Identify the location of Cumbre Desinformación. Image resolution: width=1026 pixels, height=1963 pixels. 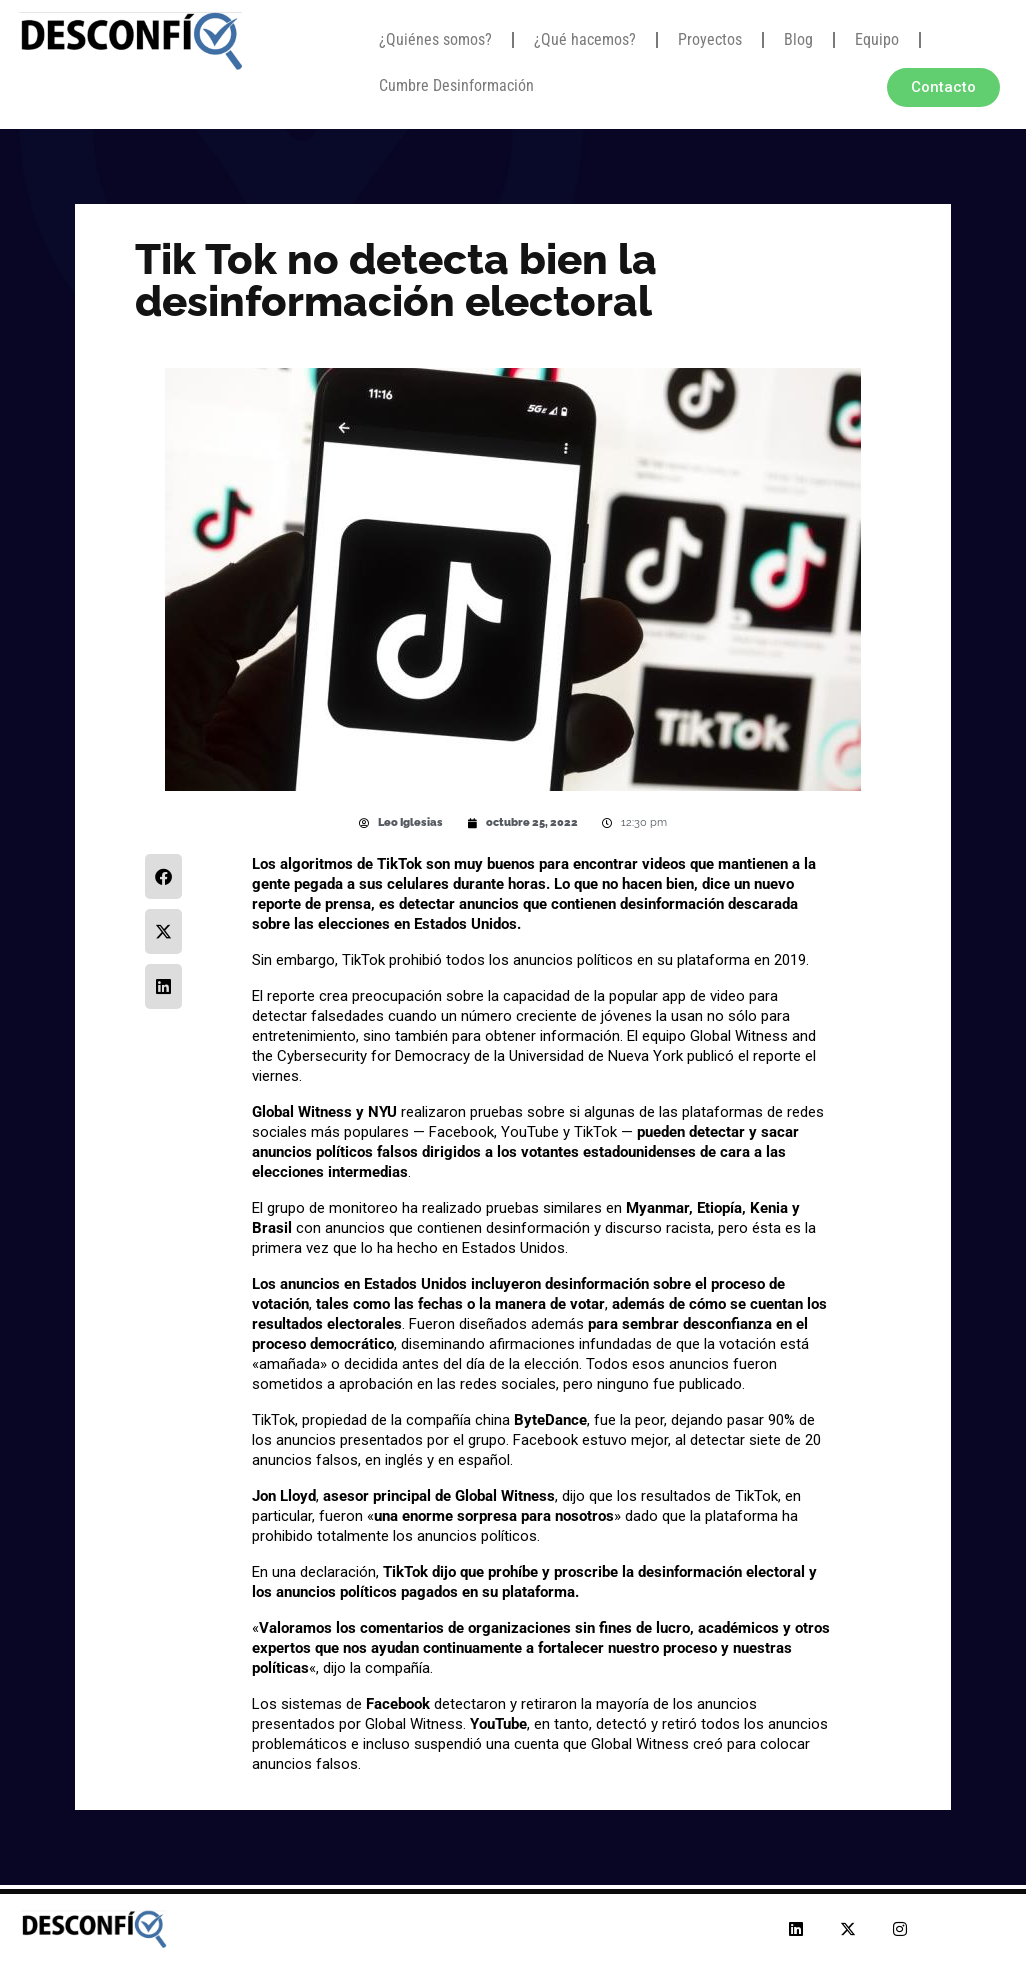
(456, 85).